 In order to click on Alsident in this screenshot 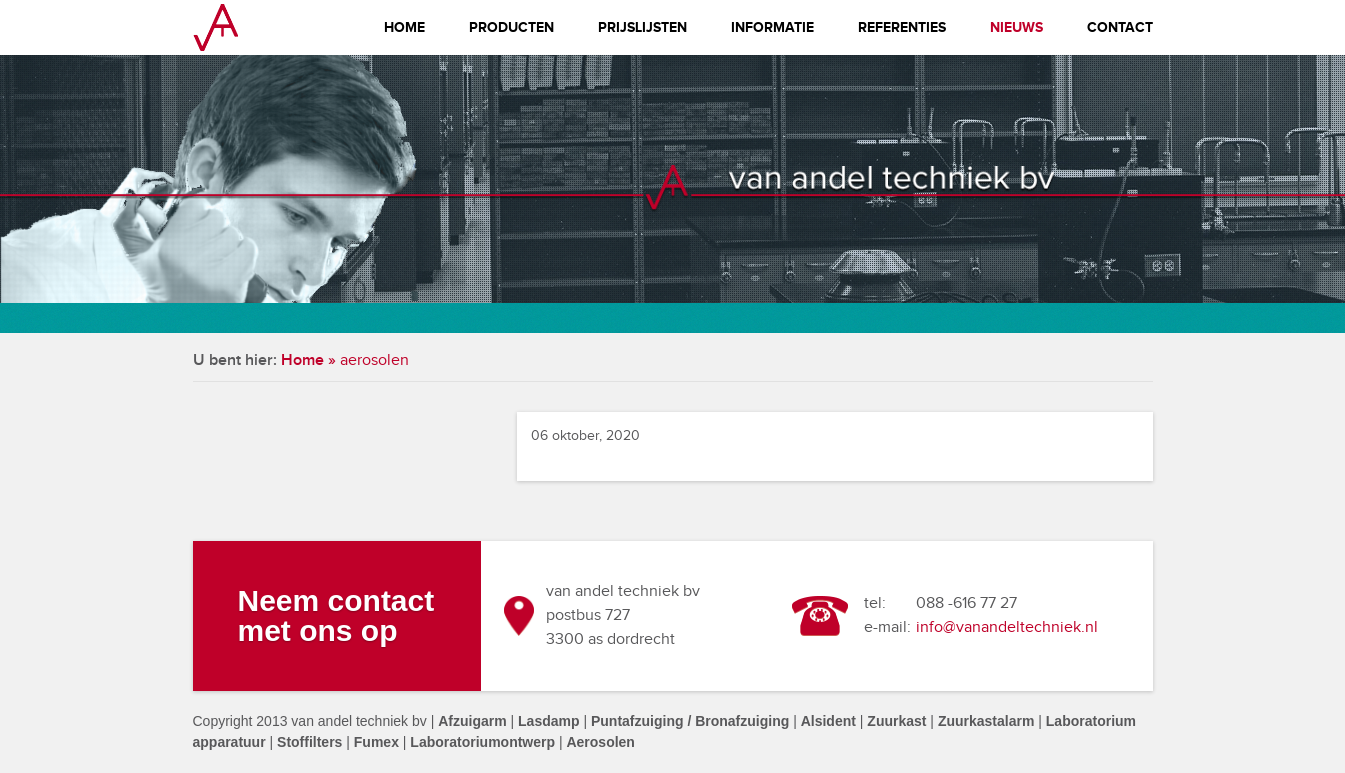, I will do `click(828, 721)`.